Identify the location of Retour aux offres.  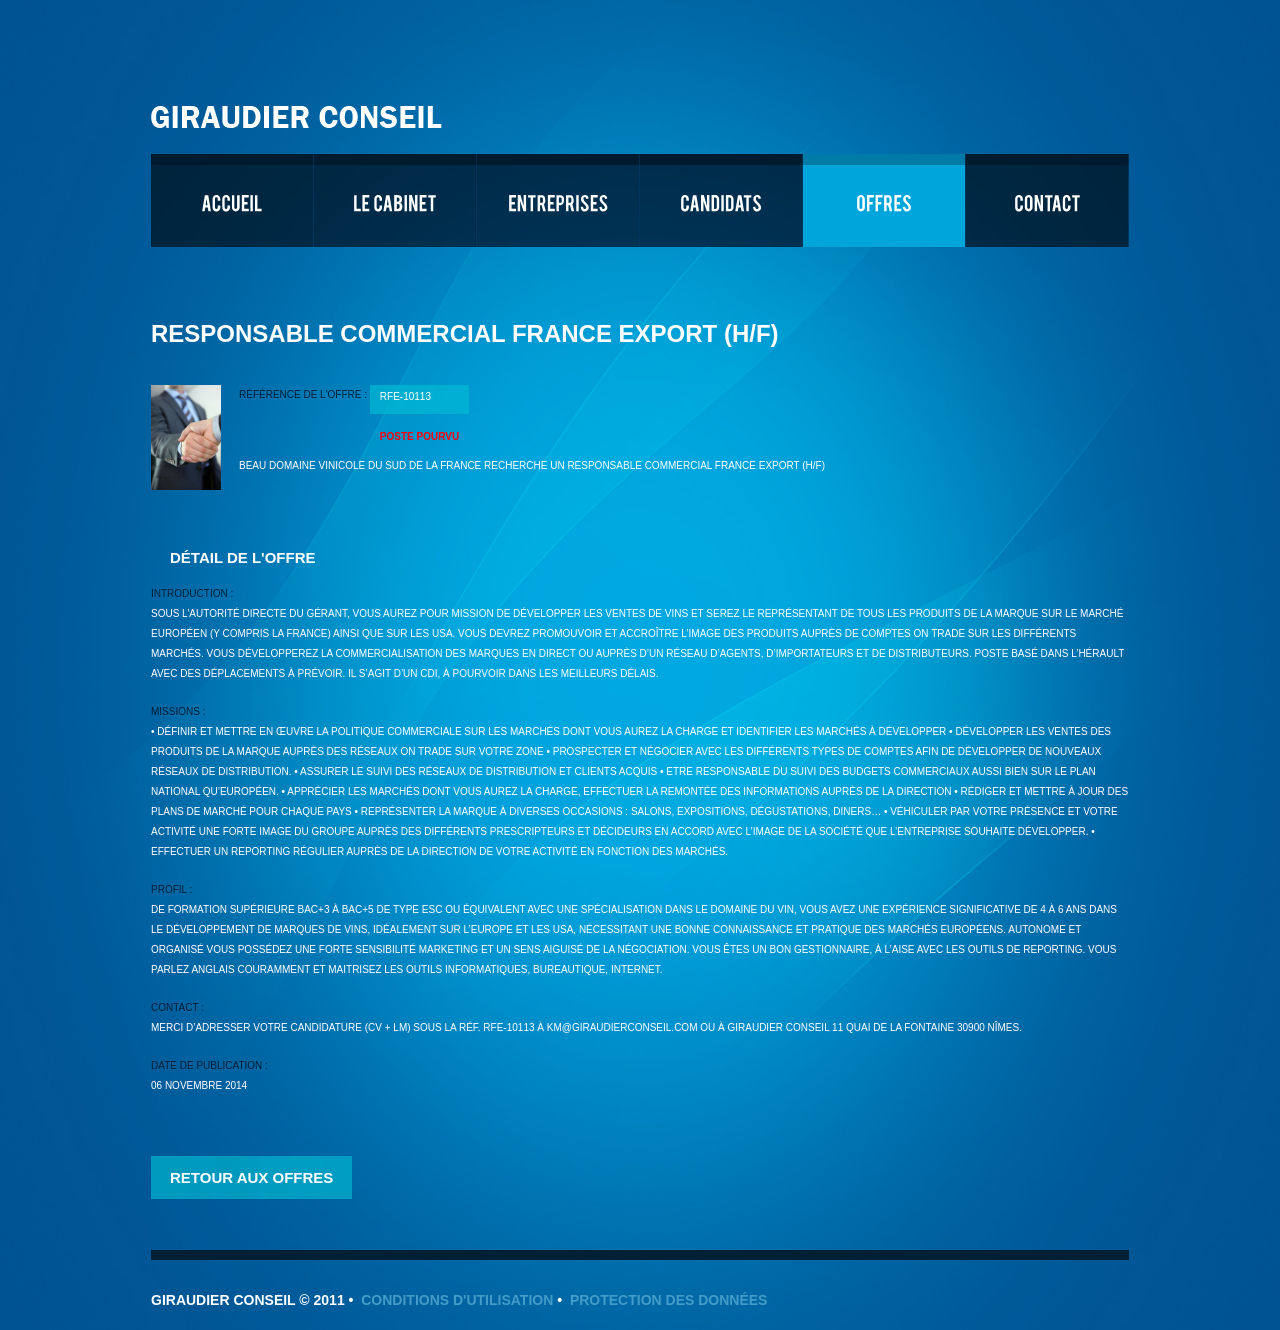
(251, 1177).